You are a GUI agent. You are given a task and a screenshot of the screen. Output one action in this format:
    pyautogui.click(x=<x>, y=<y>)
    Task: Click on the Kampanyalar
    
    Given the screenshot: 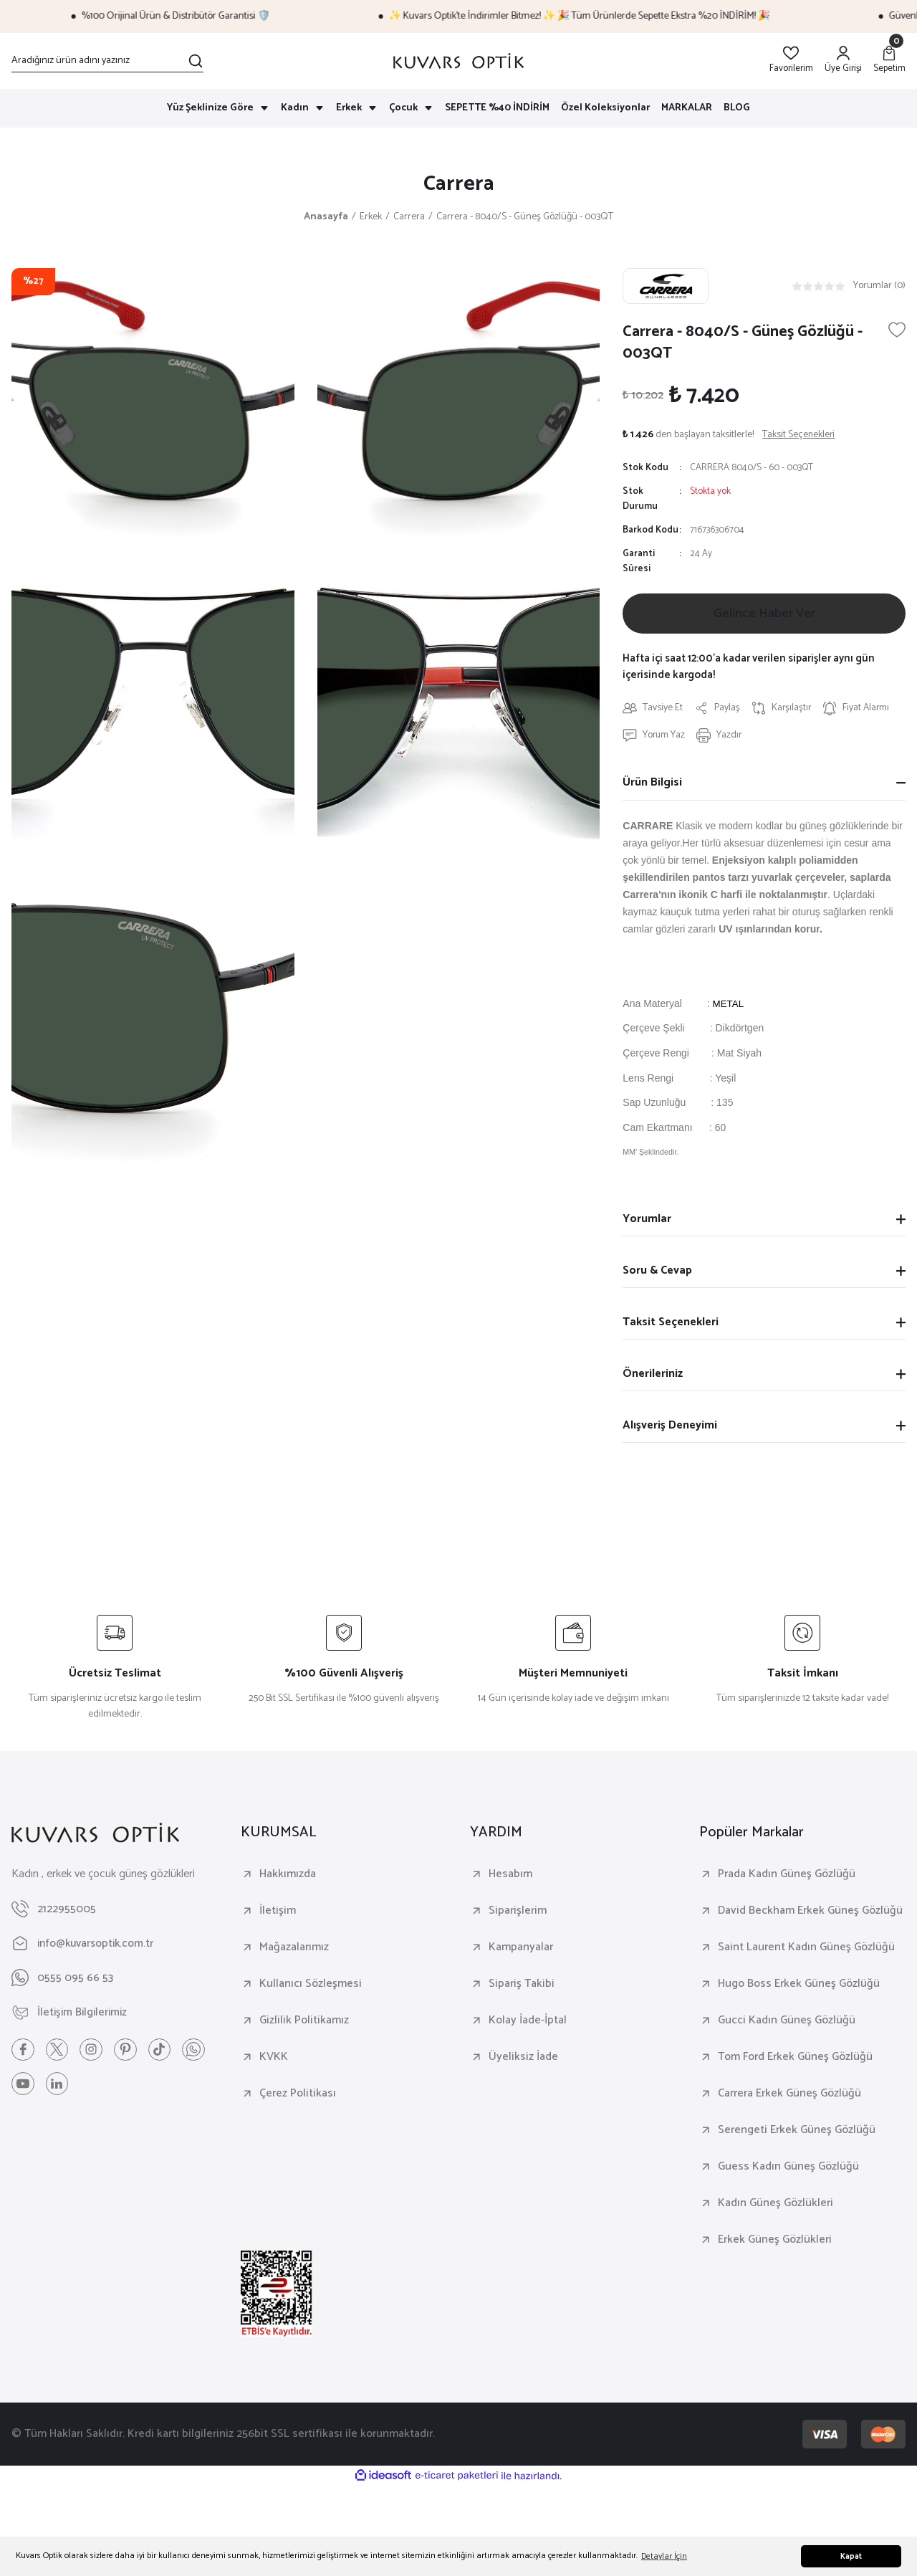 What is the action you would take?
    pyautogui.click(x=521, y=1950)
    